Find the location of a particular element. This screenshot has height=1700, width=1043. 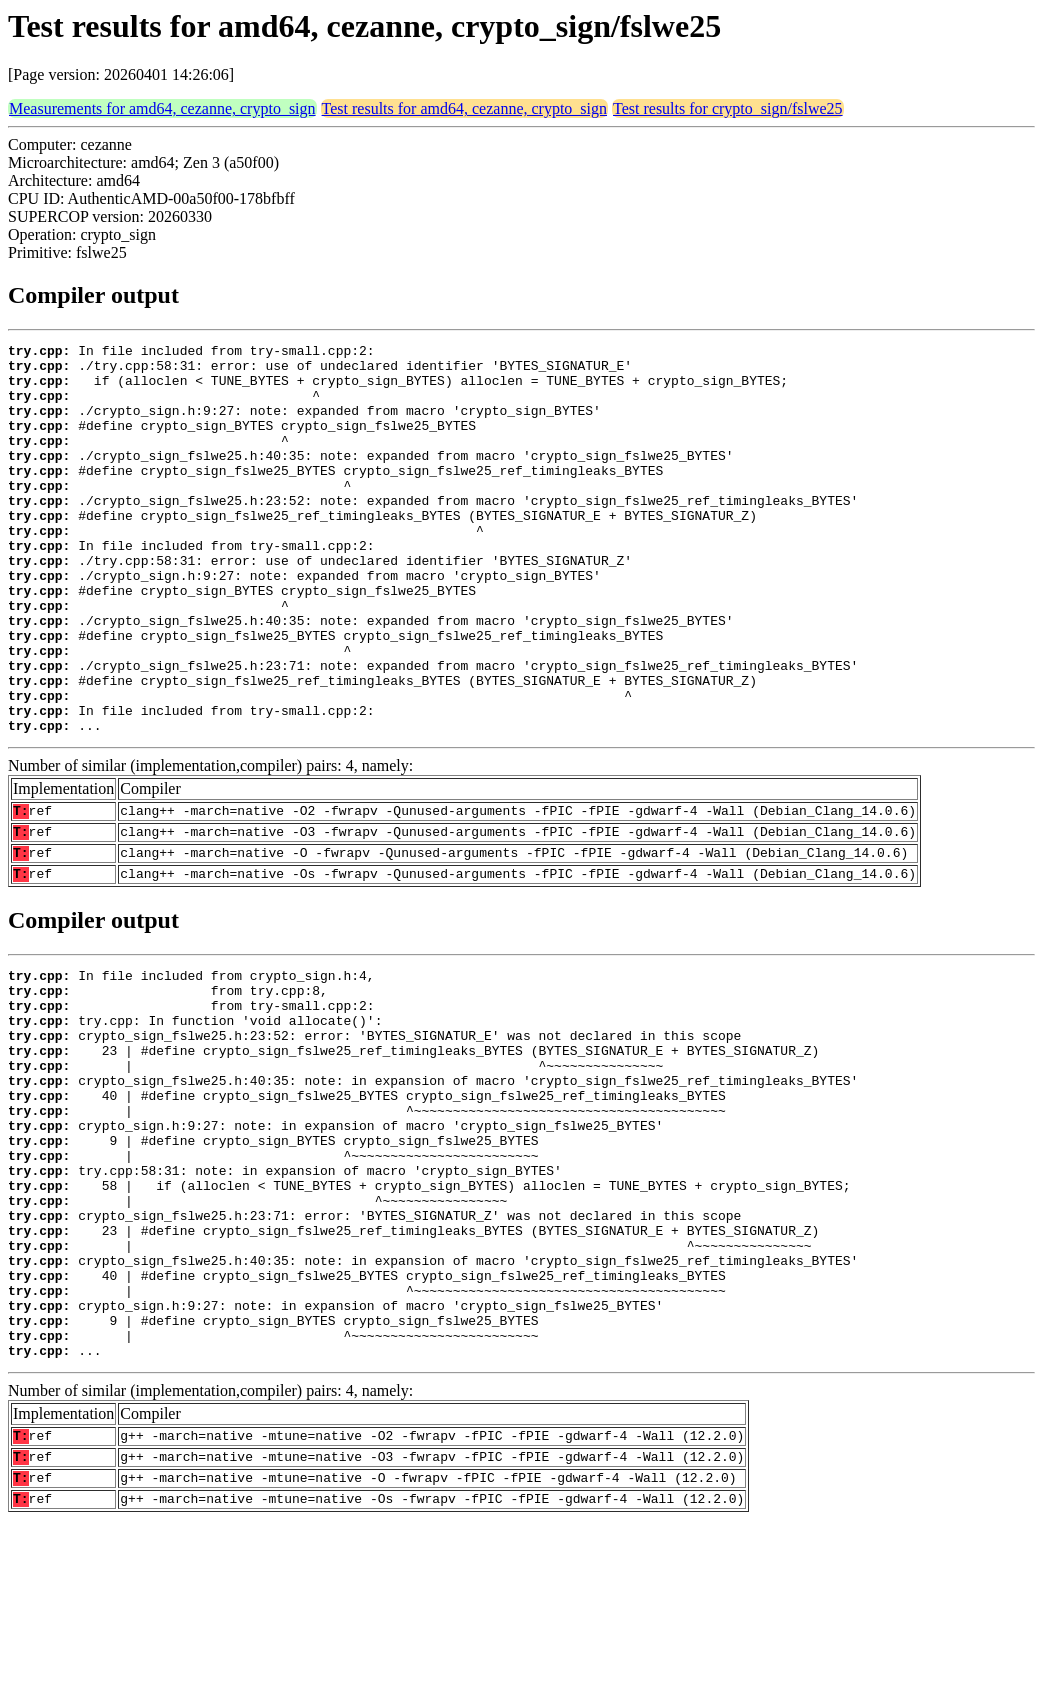

Test results for crypto_sign/fslwe25 is located at coordinates (728, 108).